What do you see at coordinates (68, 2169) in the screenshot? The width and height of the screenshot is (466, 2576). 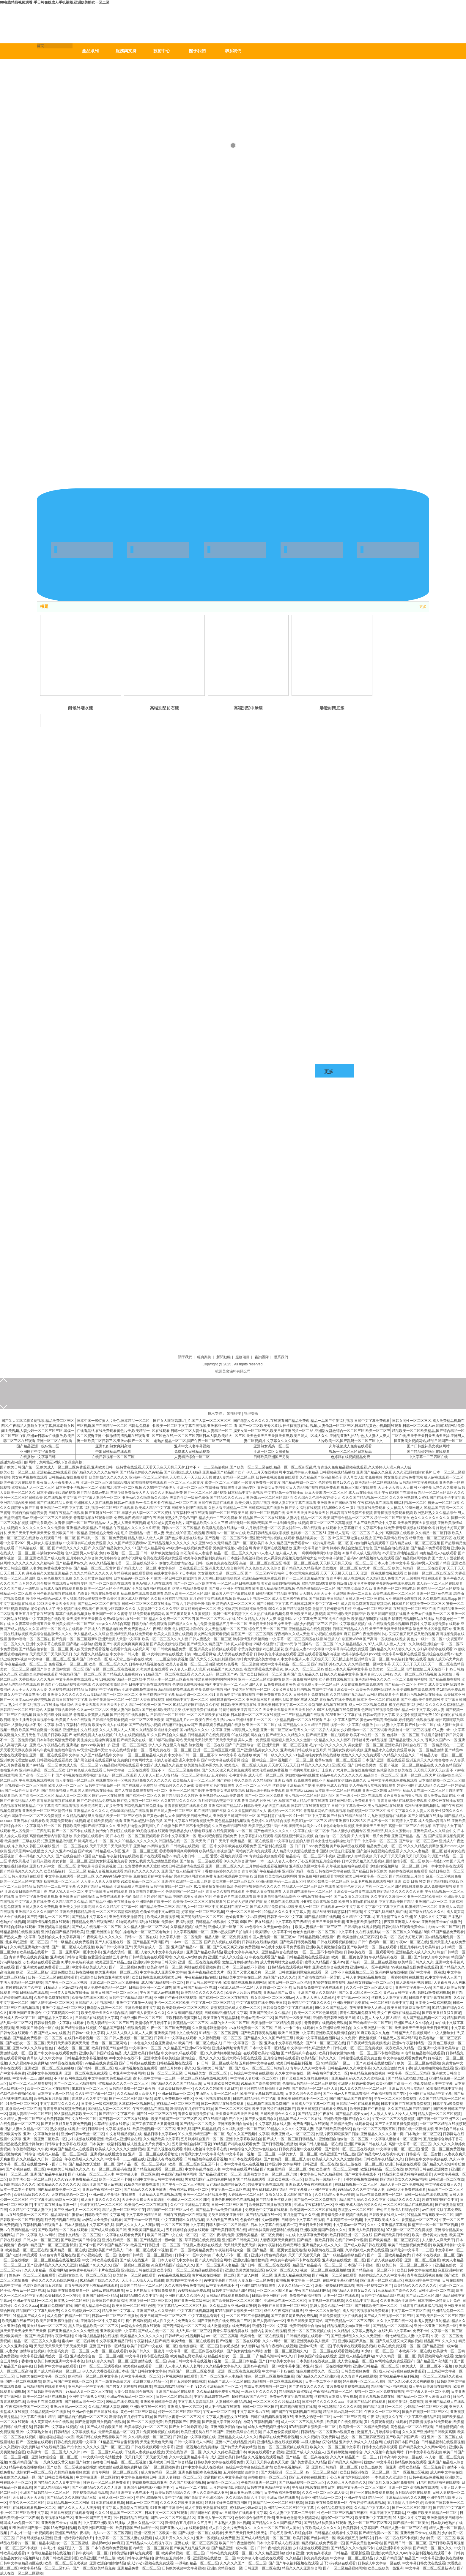 I see `午夜欧美日韩精品久久久久` at bounding box center [68, 2169].